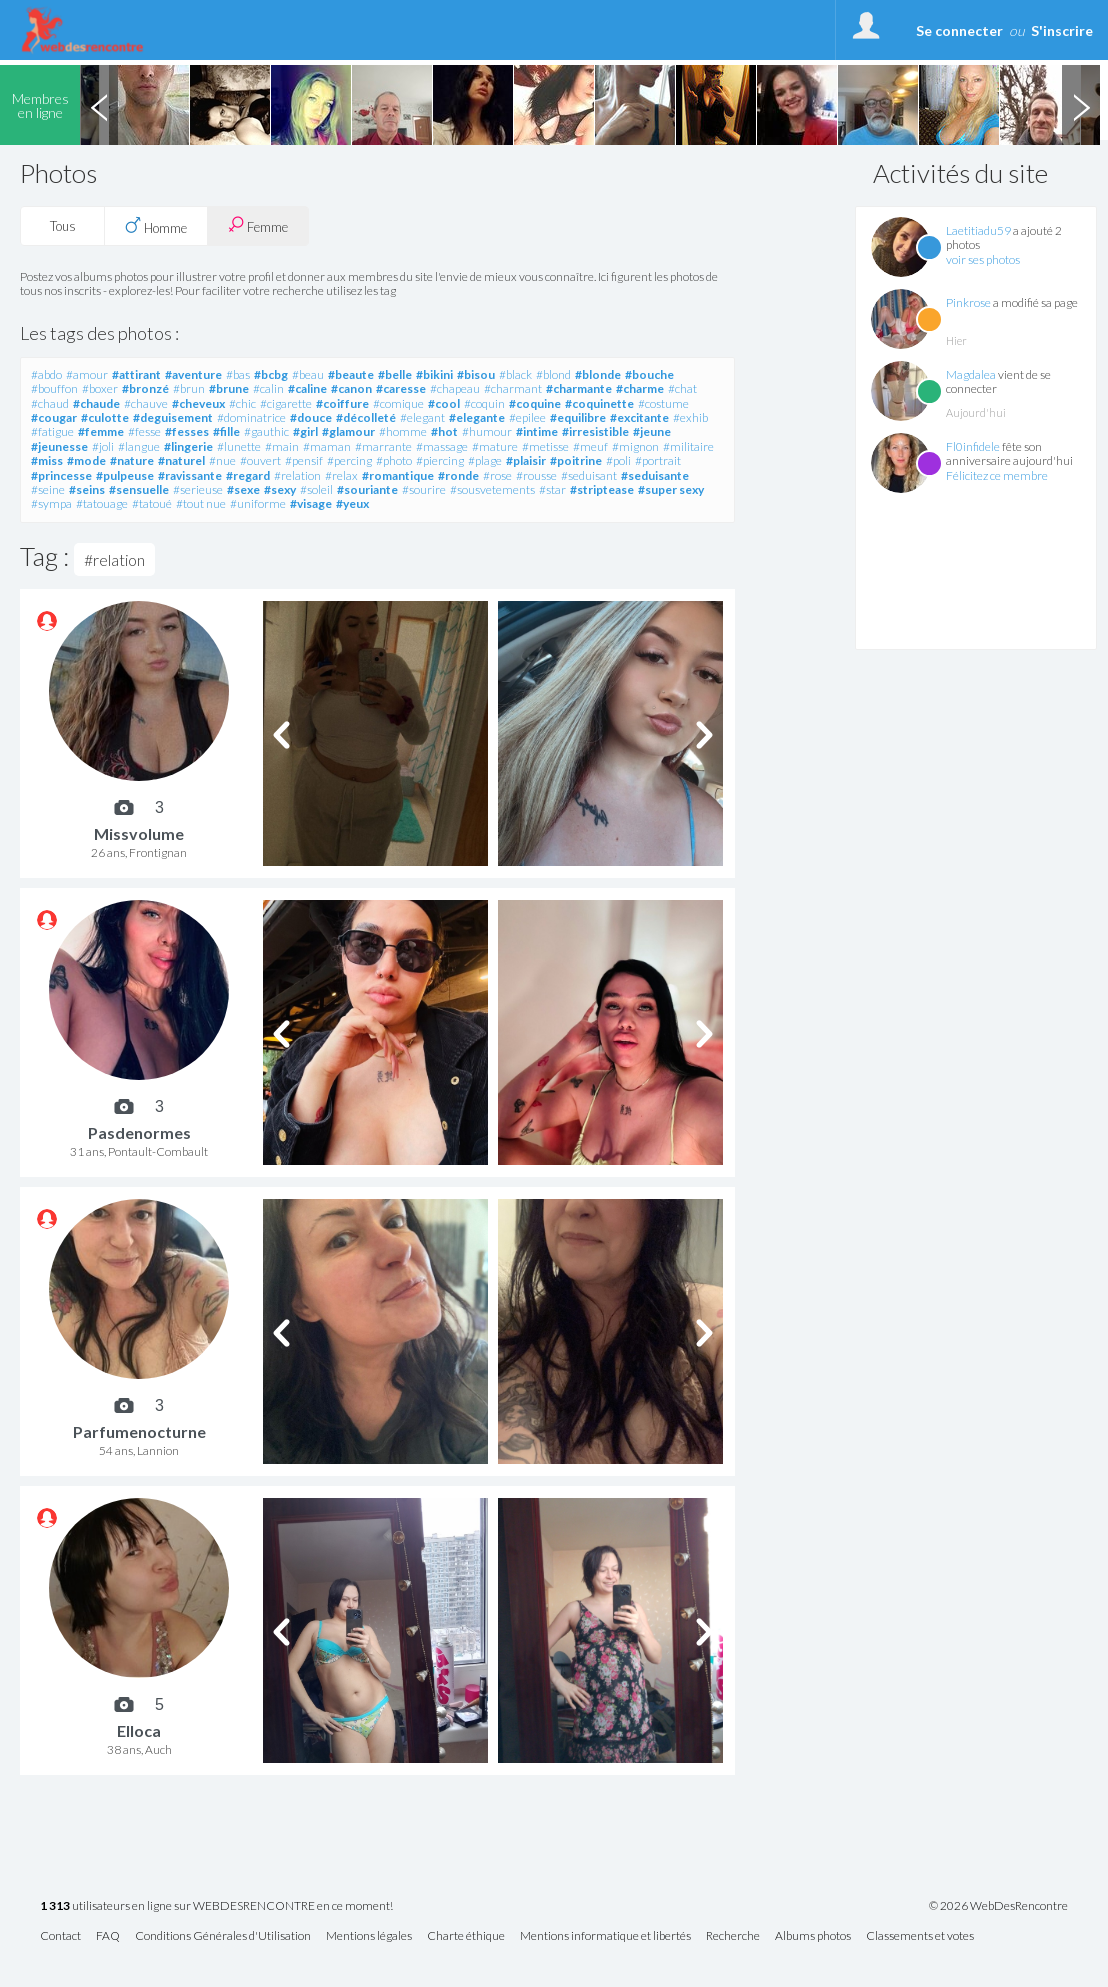 The width and height of the screenshot is (1108, 1987). What do you see at coordinates (578, 417) in the screenshot?
I see `#equilibre` at bounding box center [578, 417].